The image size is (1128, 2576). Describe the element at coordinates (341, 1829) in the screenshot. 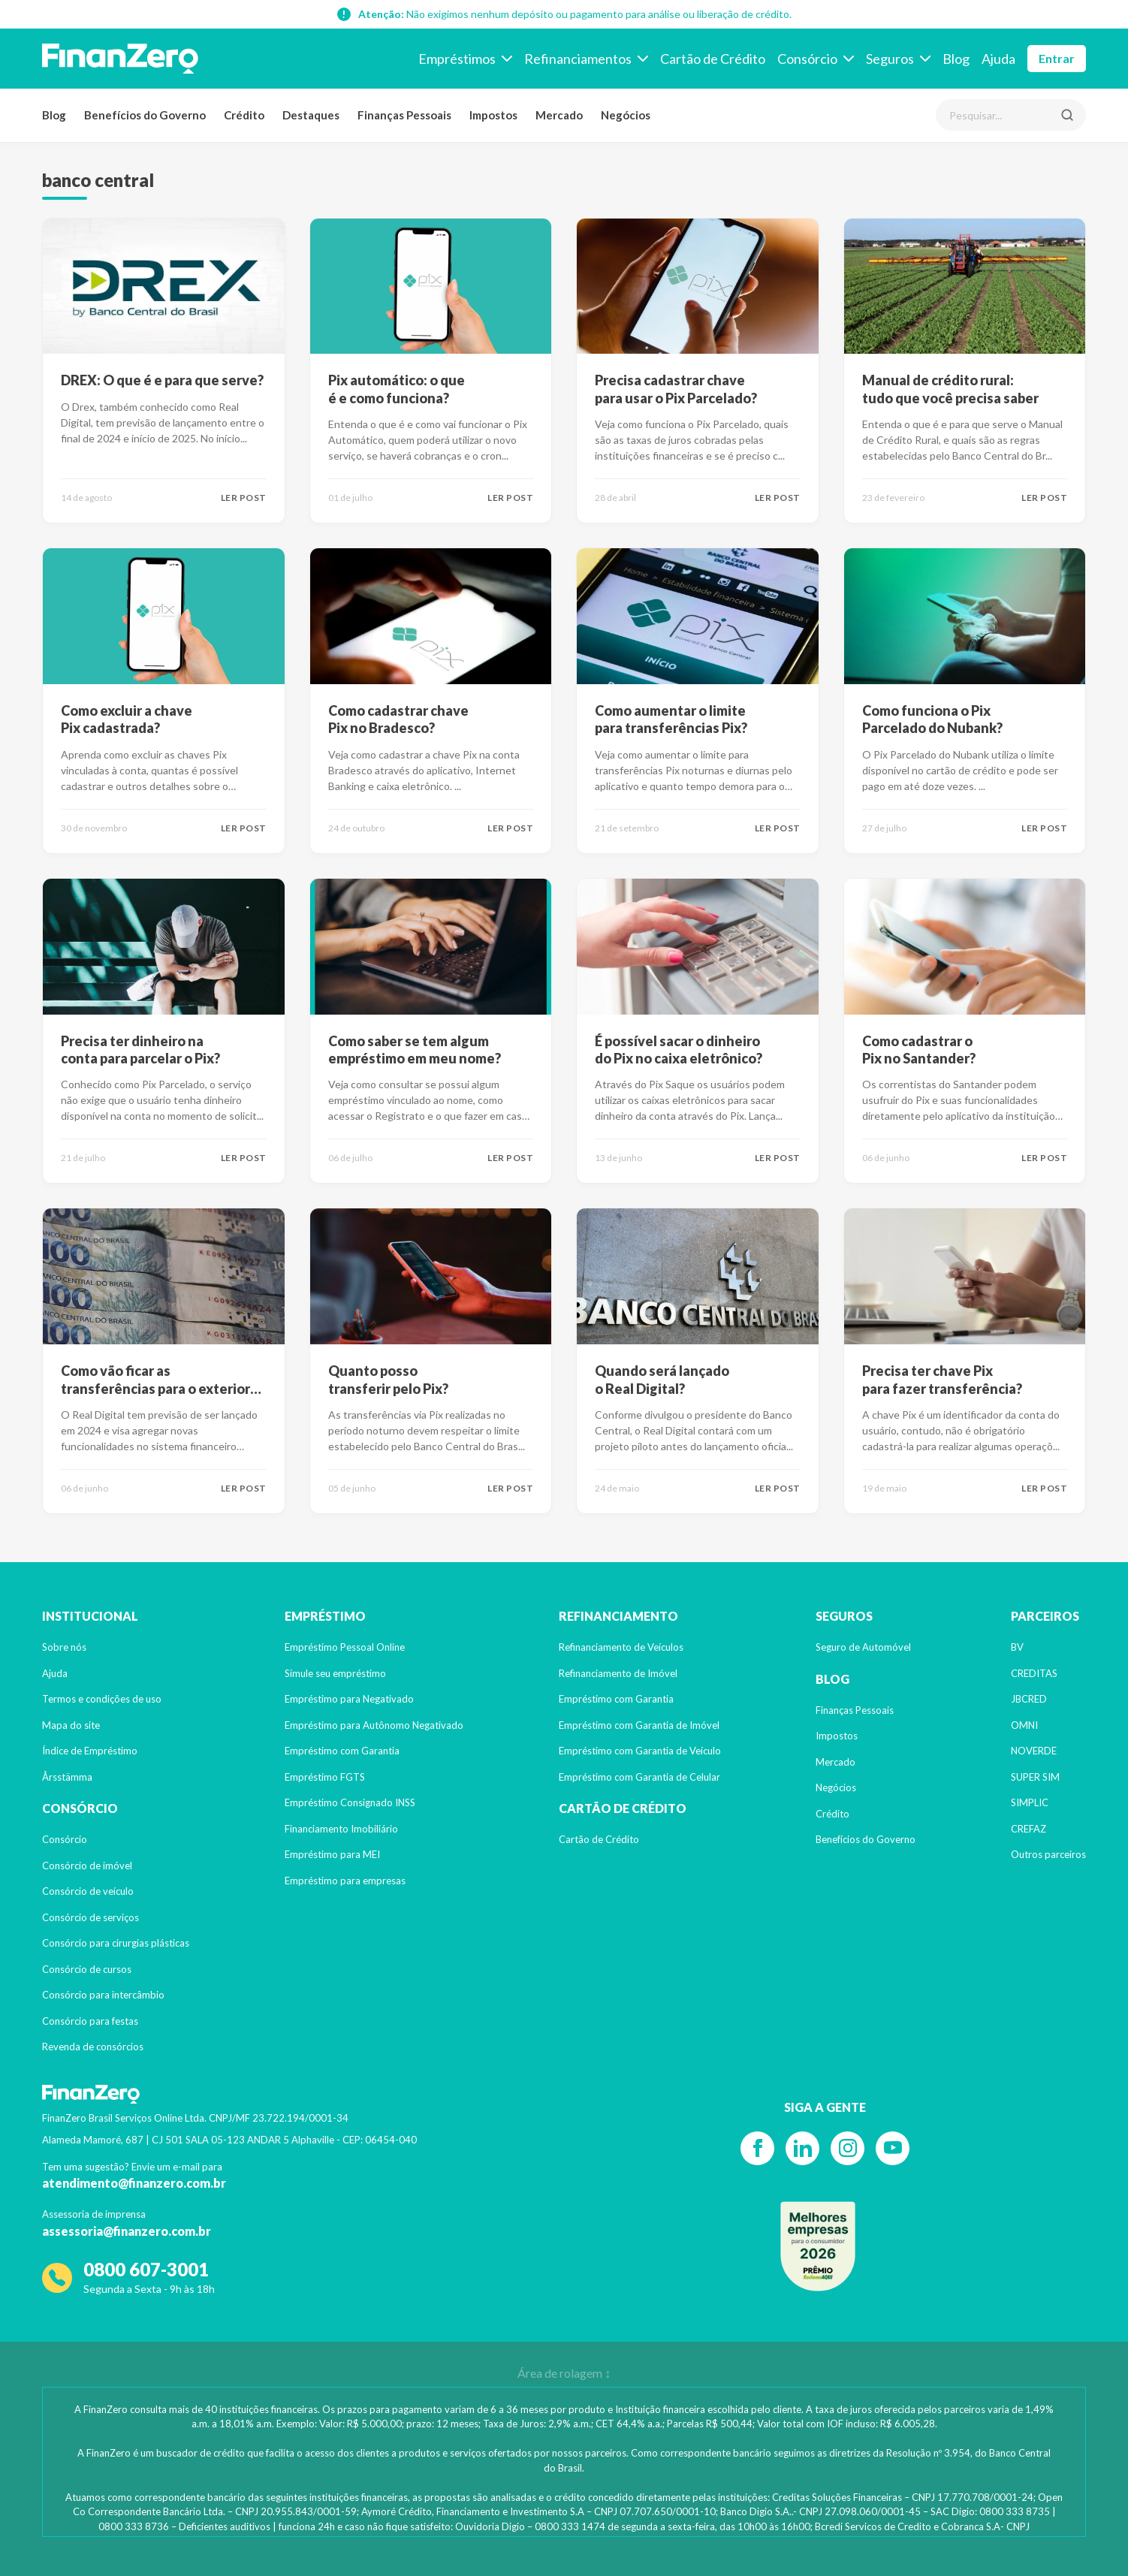

I see `Financiamento Imobiliário` at that location.